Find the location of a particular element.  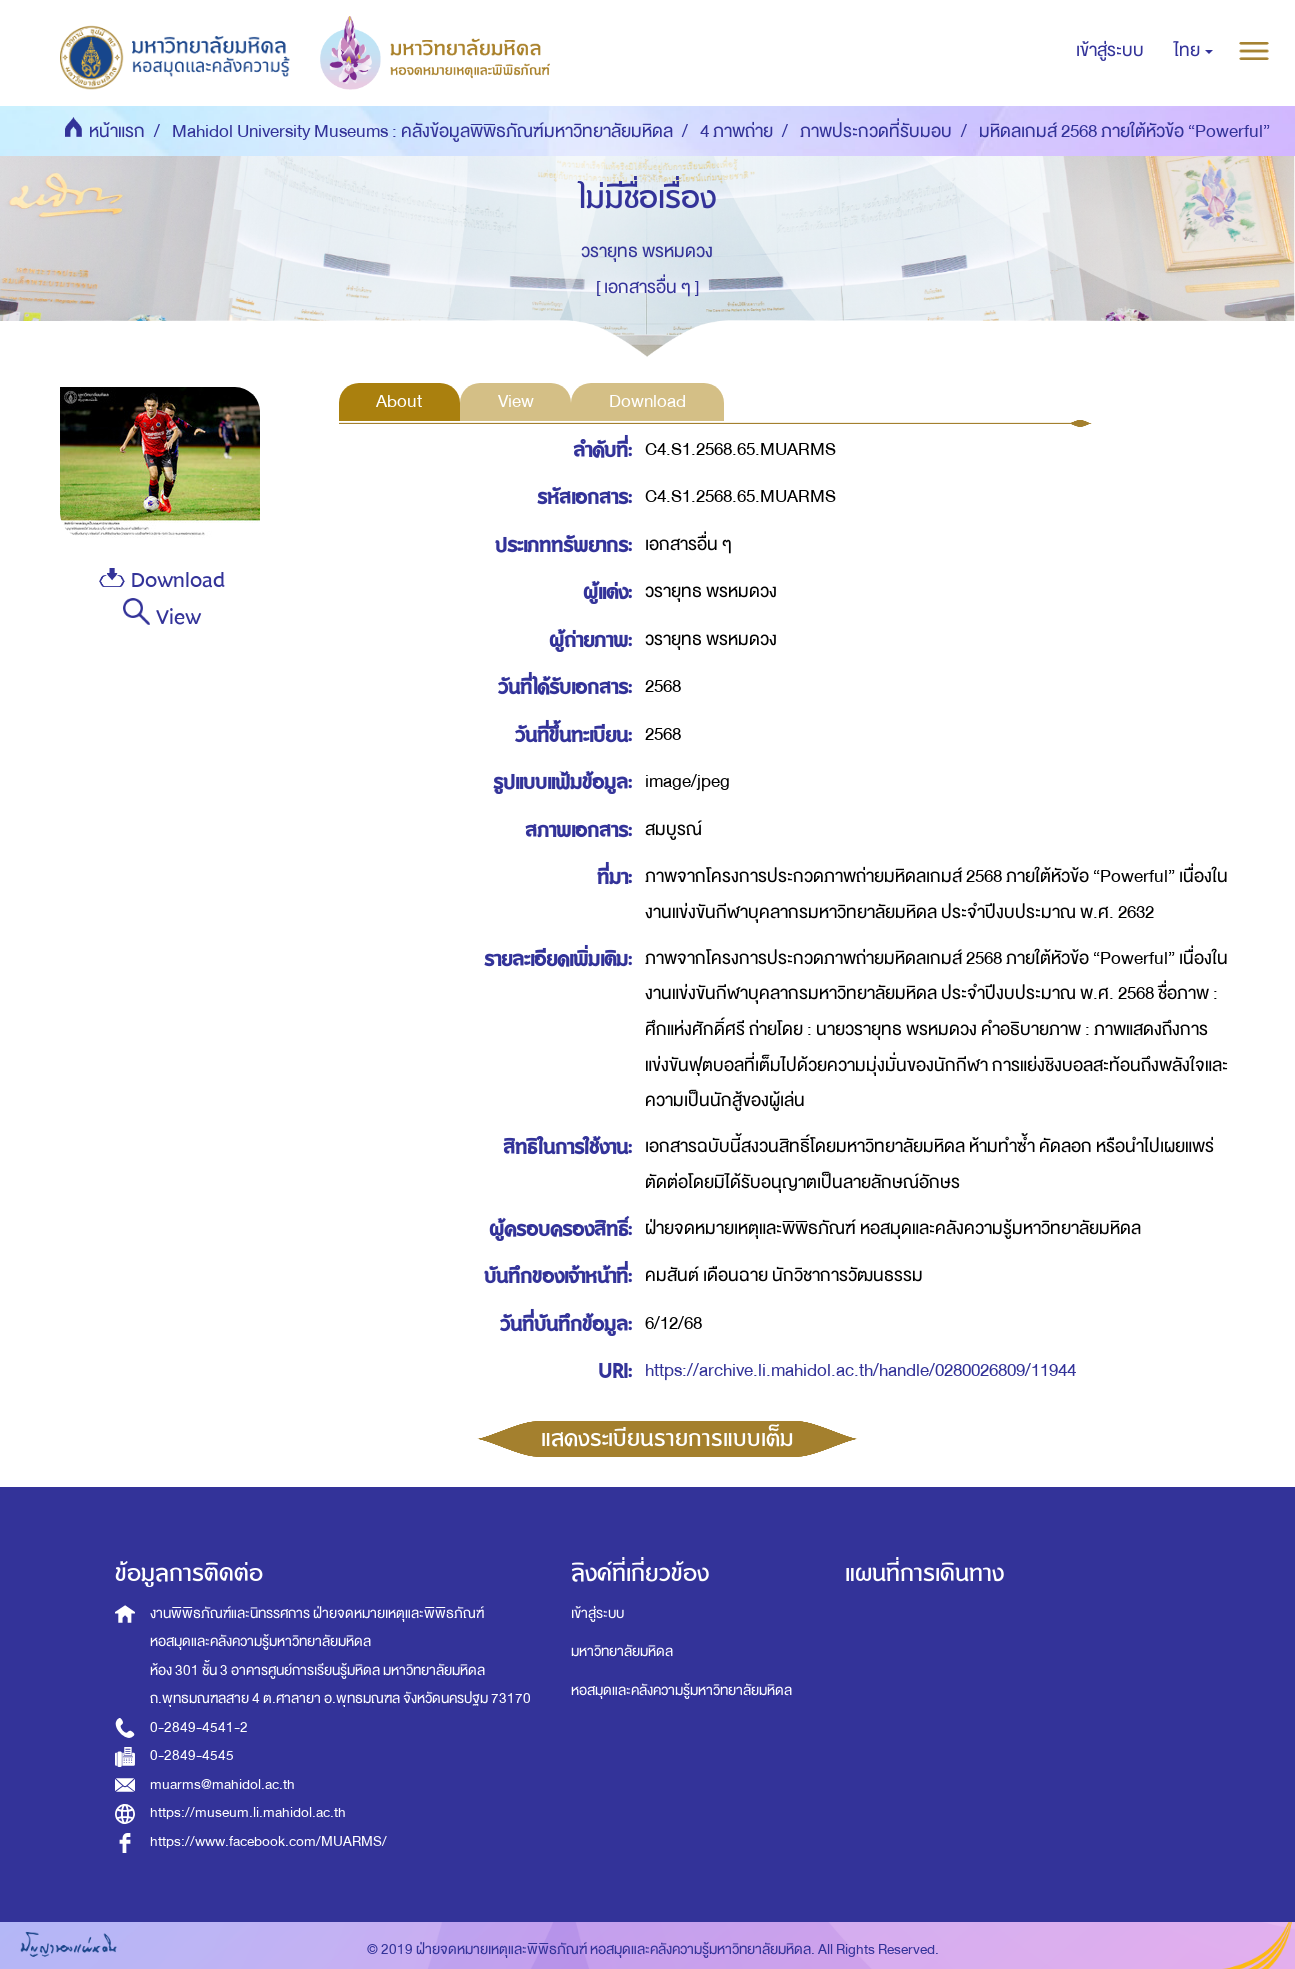

Mahidol University Museums : คลังข้อมูลพิพิธภัณฑ์มหาวิทยาลัยมหิดล is located at coordinates (422, 131).